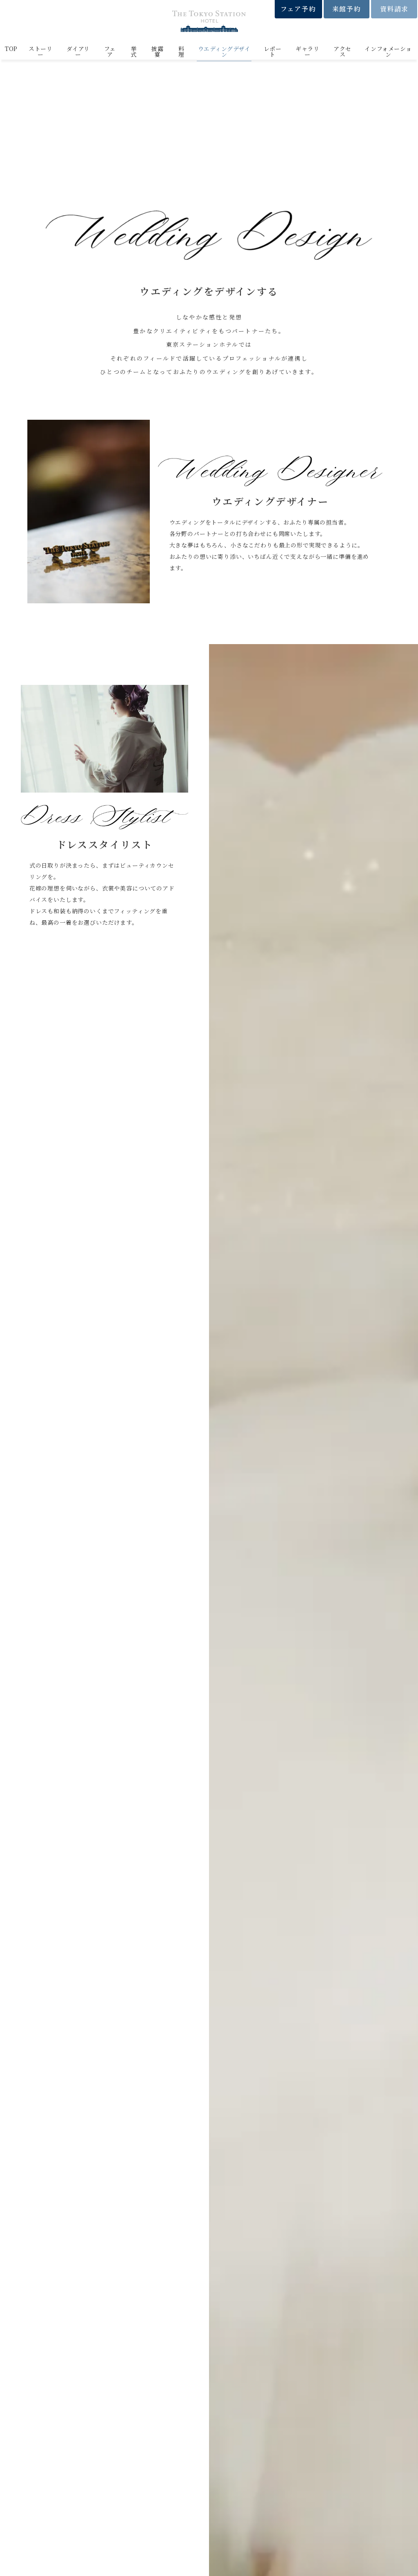  What do you see at coordinates (78, 51) in the screenshot?
I see `ダイアリー` at bounding box center [78, 51].